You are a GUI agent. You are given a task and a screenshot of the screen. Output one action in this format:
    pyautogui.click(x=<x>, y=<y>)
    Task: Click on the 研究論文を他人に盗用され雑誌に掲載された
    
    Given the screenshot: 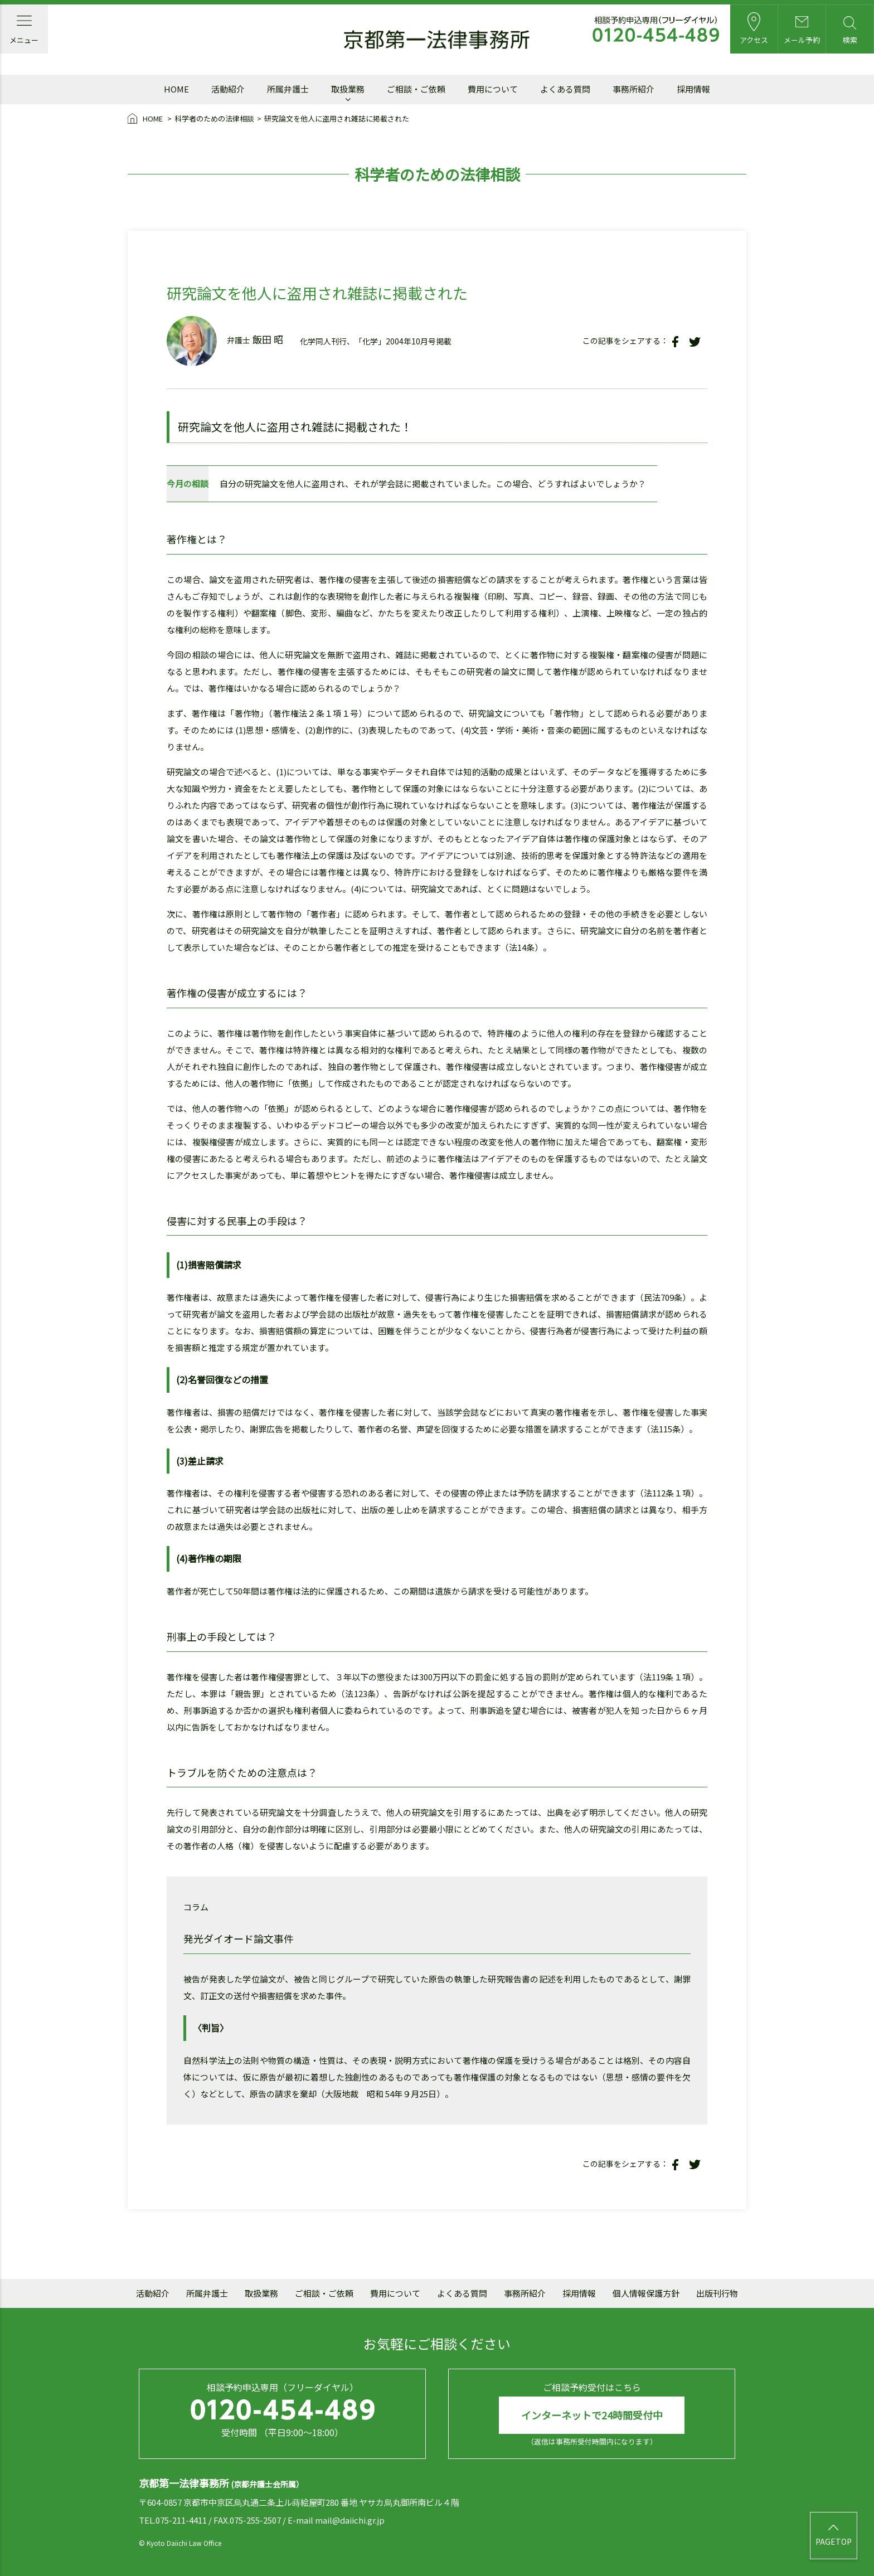 What is the action you would take?
    pyautogui.click(x=336, y=118)
    